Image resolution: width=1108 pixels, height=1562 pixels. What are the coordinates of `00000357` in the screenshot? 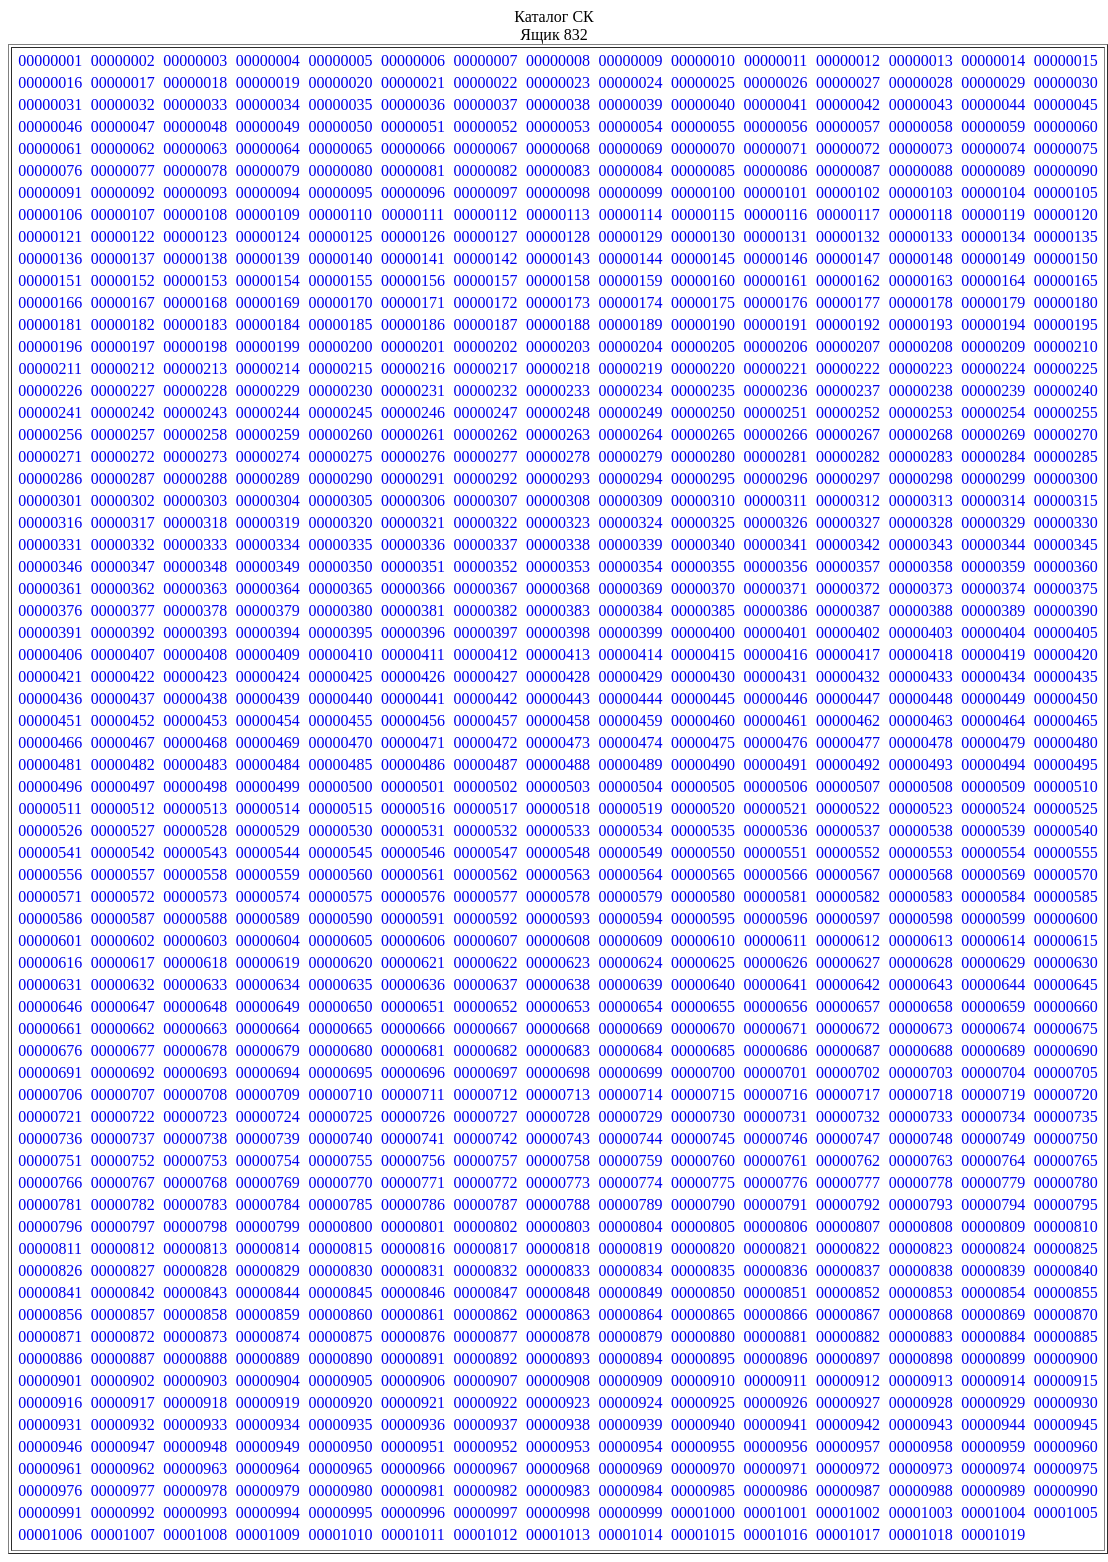 It's located at (848, 566).